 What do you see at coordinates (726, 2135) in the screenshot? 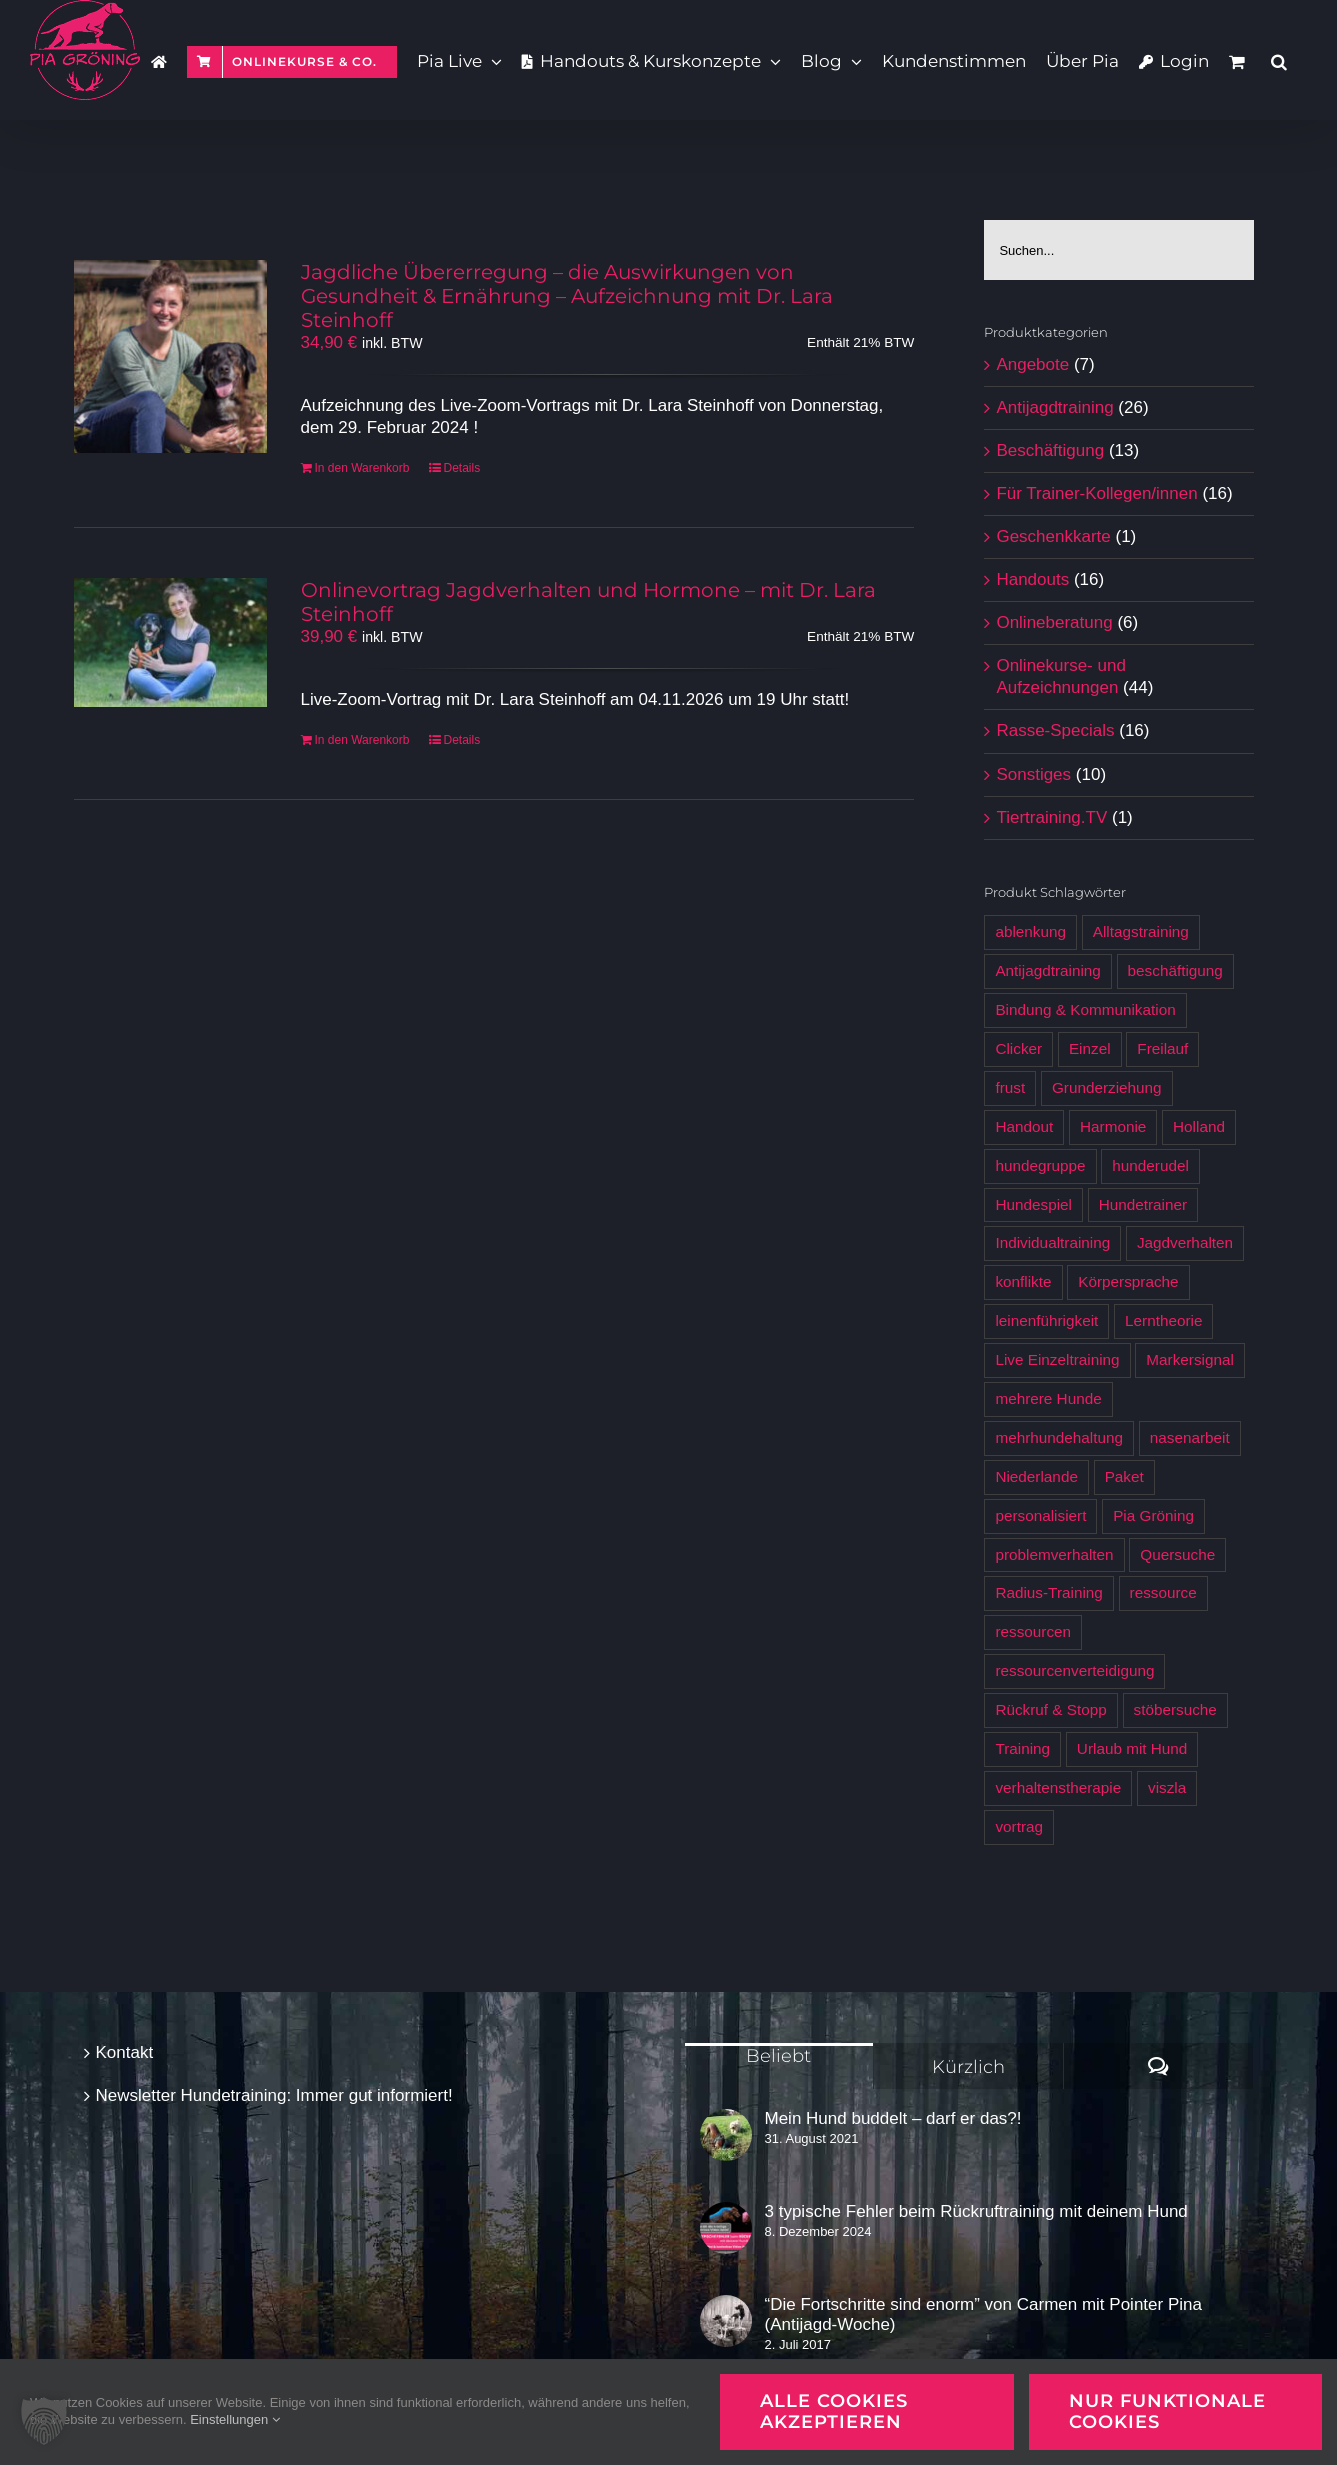
I see `[Mein Hund buddelt – darf er das?!]` at bounding box center [726, 2135].